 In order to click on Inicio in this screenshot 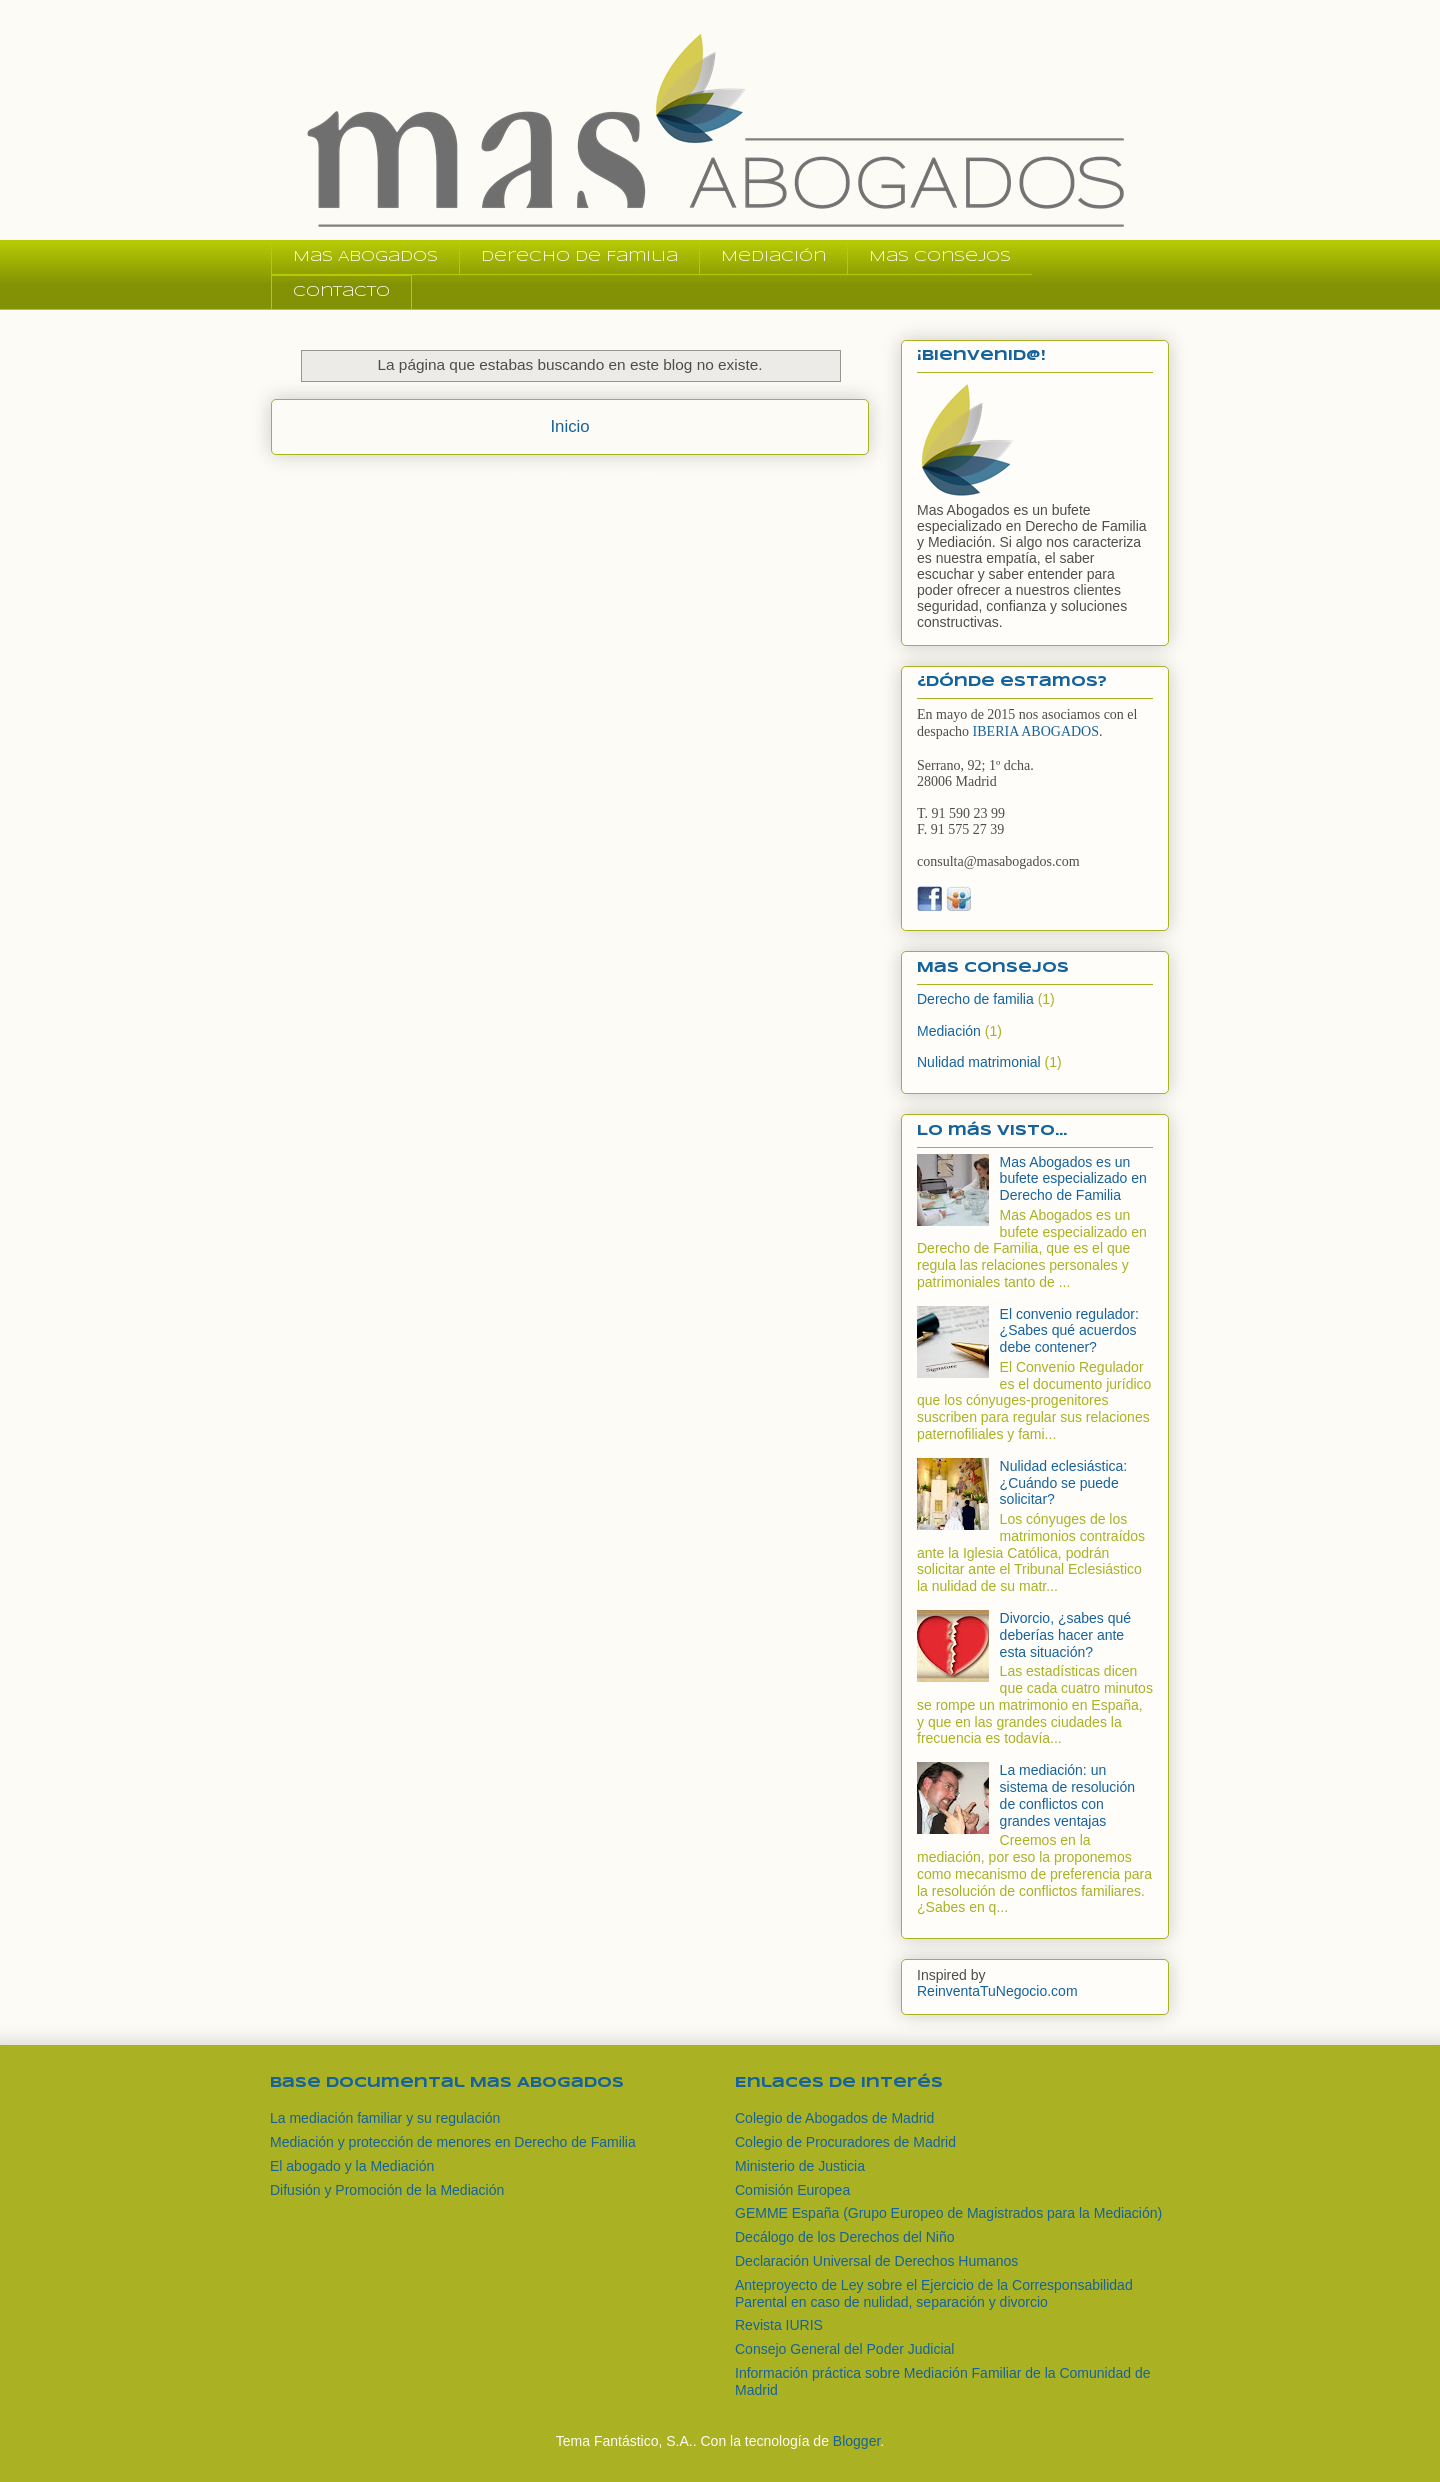, I will do `click(569, 426)`.